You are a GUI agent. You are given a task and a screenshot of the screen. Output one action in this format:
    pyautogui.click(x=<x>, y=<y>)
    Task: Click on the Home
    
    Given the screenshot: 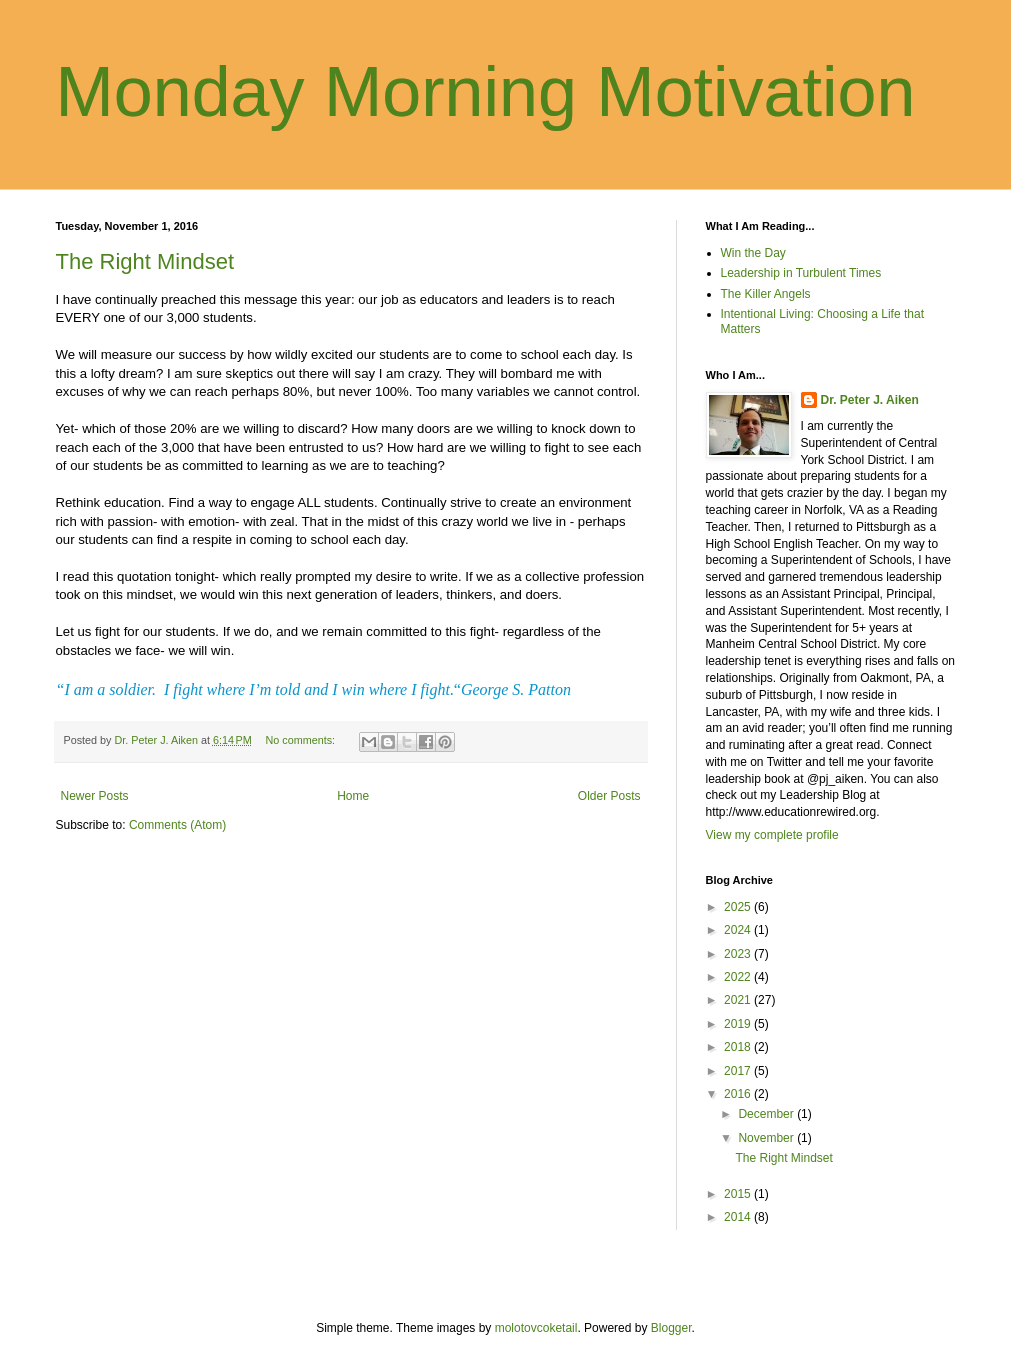 What is the action you would take?
    pyautogui.click(x=353, y=796)
    